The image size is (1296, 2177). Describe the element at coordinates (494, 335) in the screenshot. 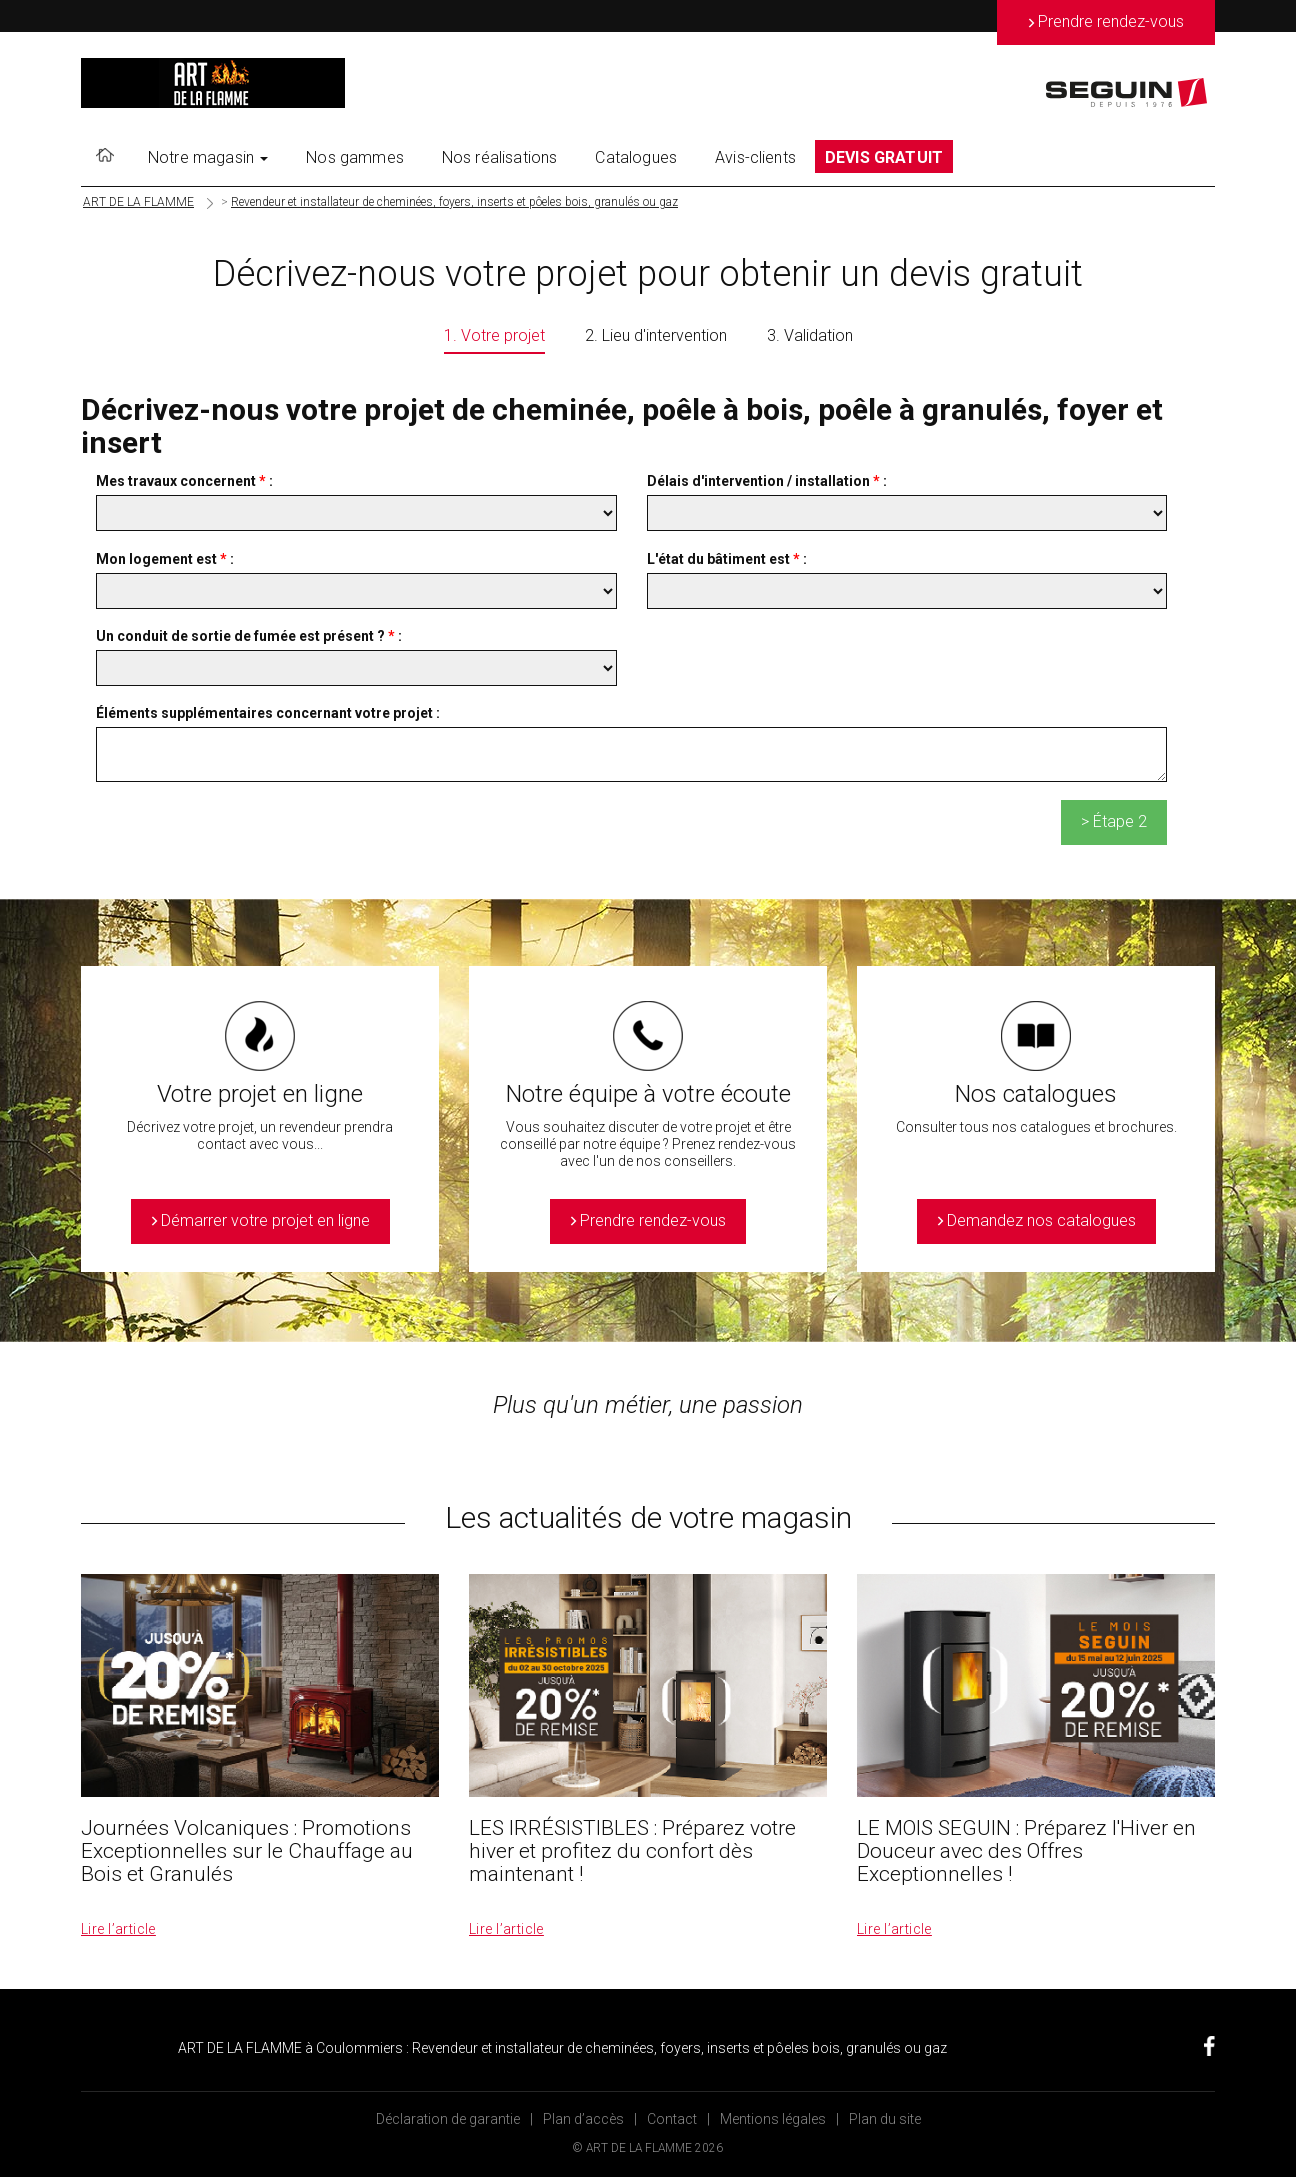

I see `1. Votre projet` at that location.